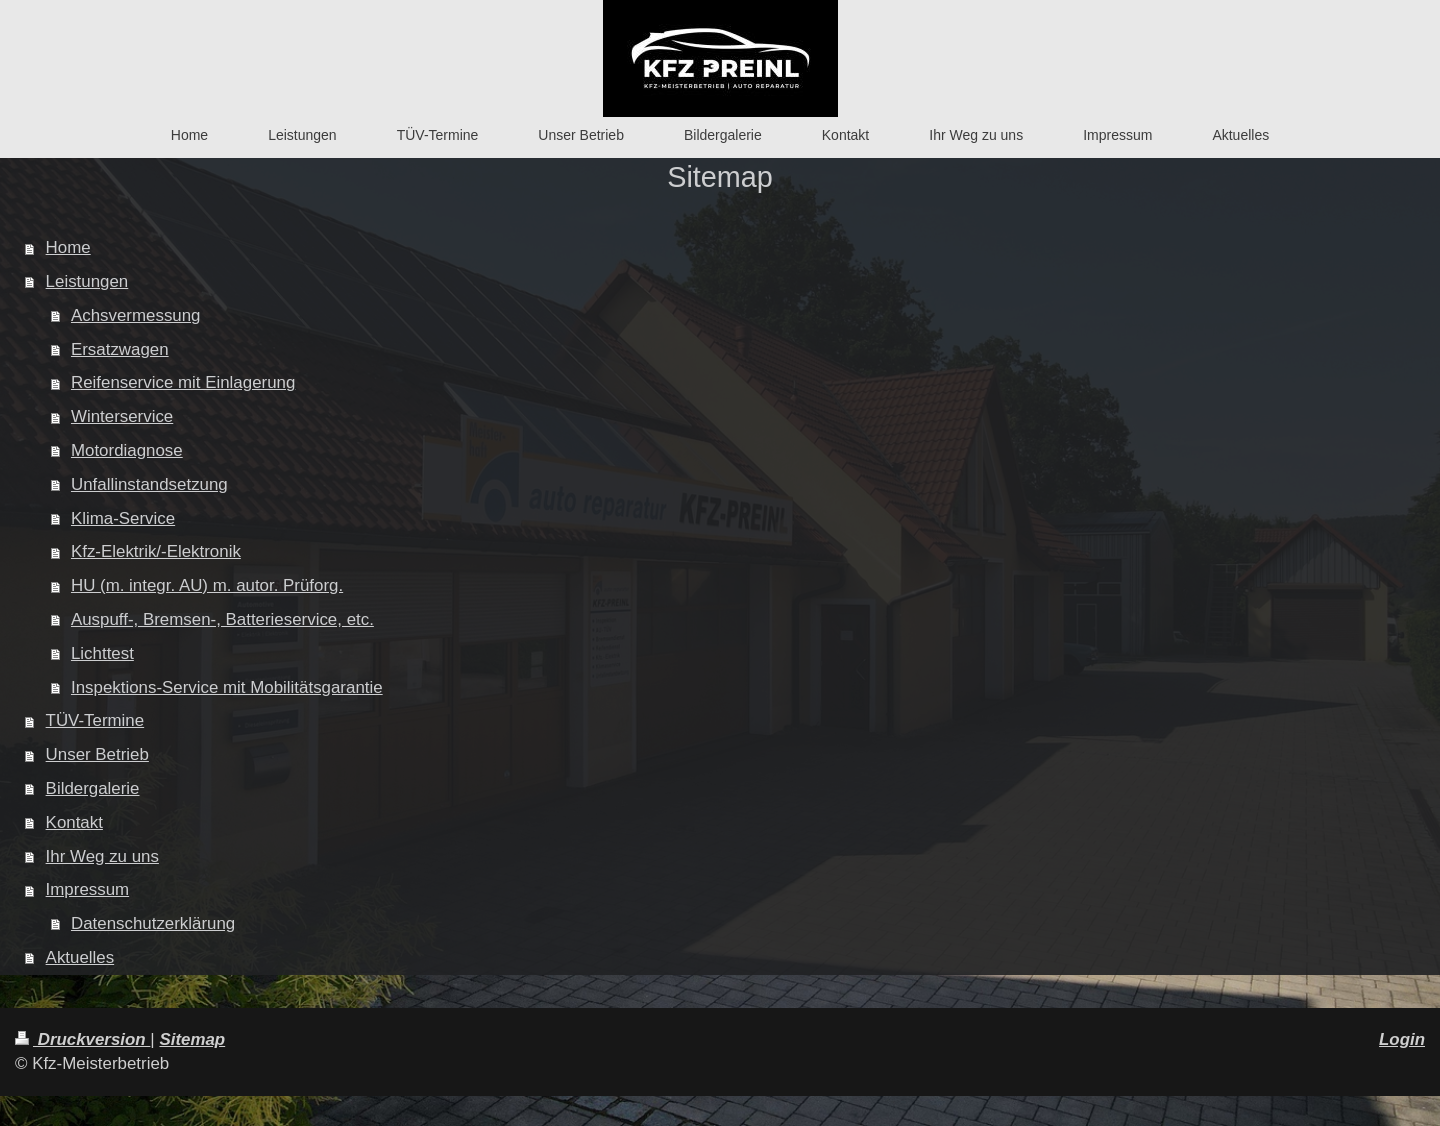 The width and height of the screenshot is (1440, 1126). Describe the element at coordinates (207, 585) in the screenshot. I see `HU (m. integr. AU) m. autor. Prüforg.` at that location.